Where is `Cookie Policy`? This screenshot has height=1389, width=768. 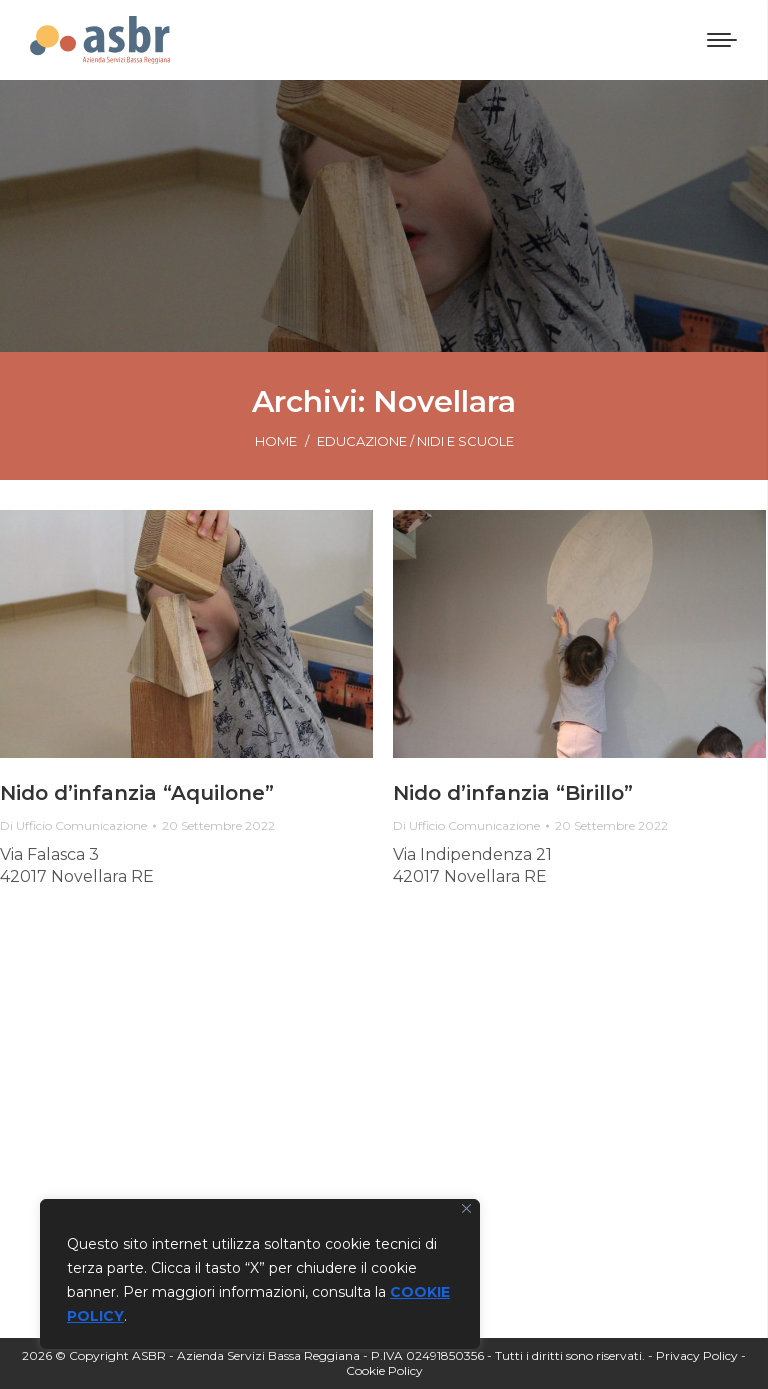 Cookie Policy is located at coordinates (384, 1370).